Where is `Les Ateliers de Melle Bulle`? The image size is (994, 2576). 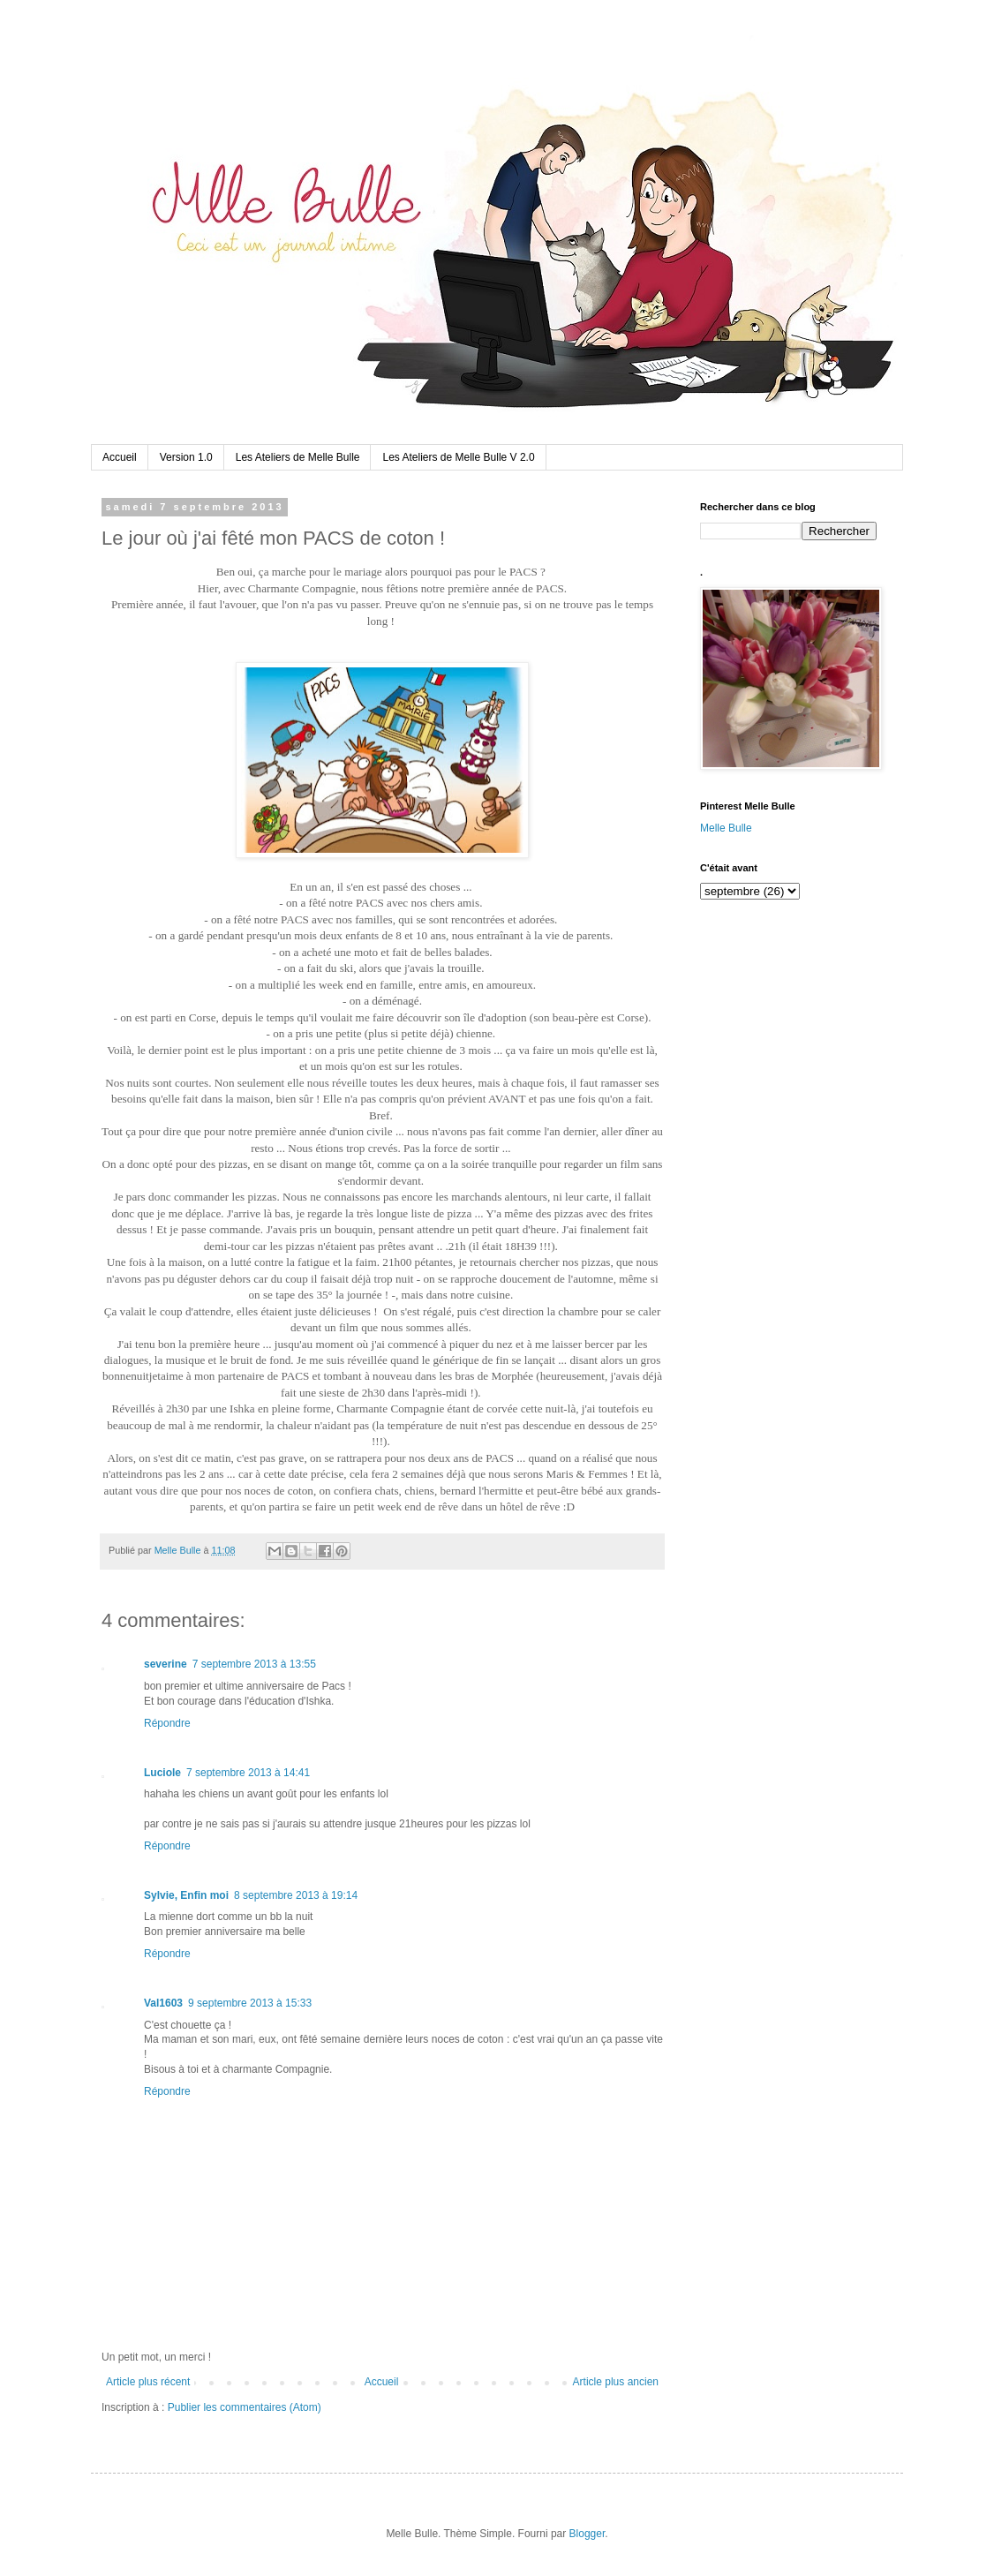 Les Ateliers de Melle Bulle is located at coordinates (298, 457).